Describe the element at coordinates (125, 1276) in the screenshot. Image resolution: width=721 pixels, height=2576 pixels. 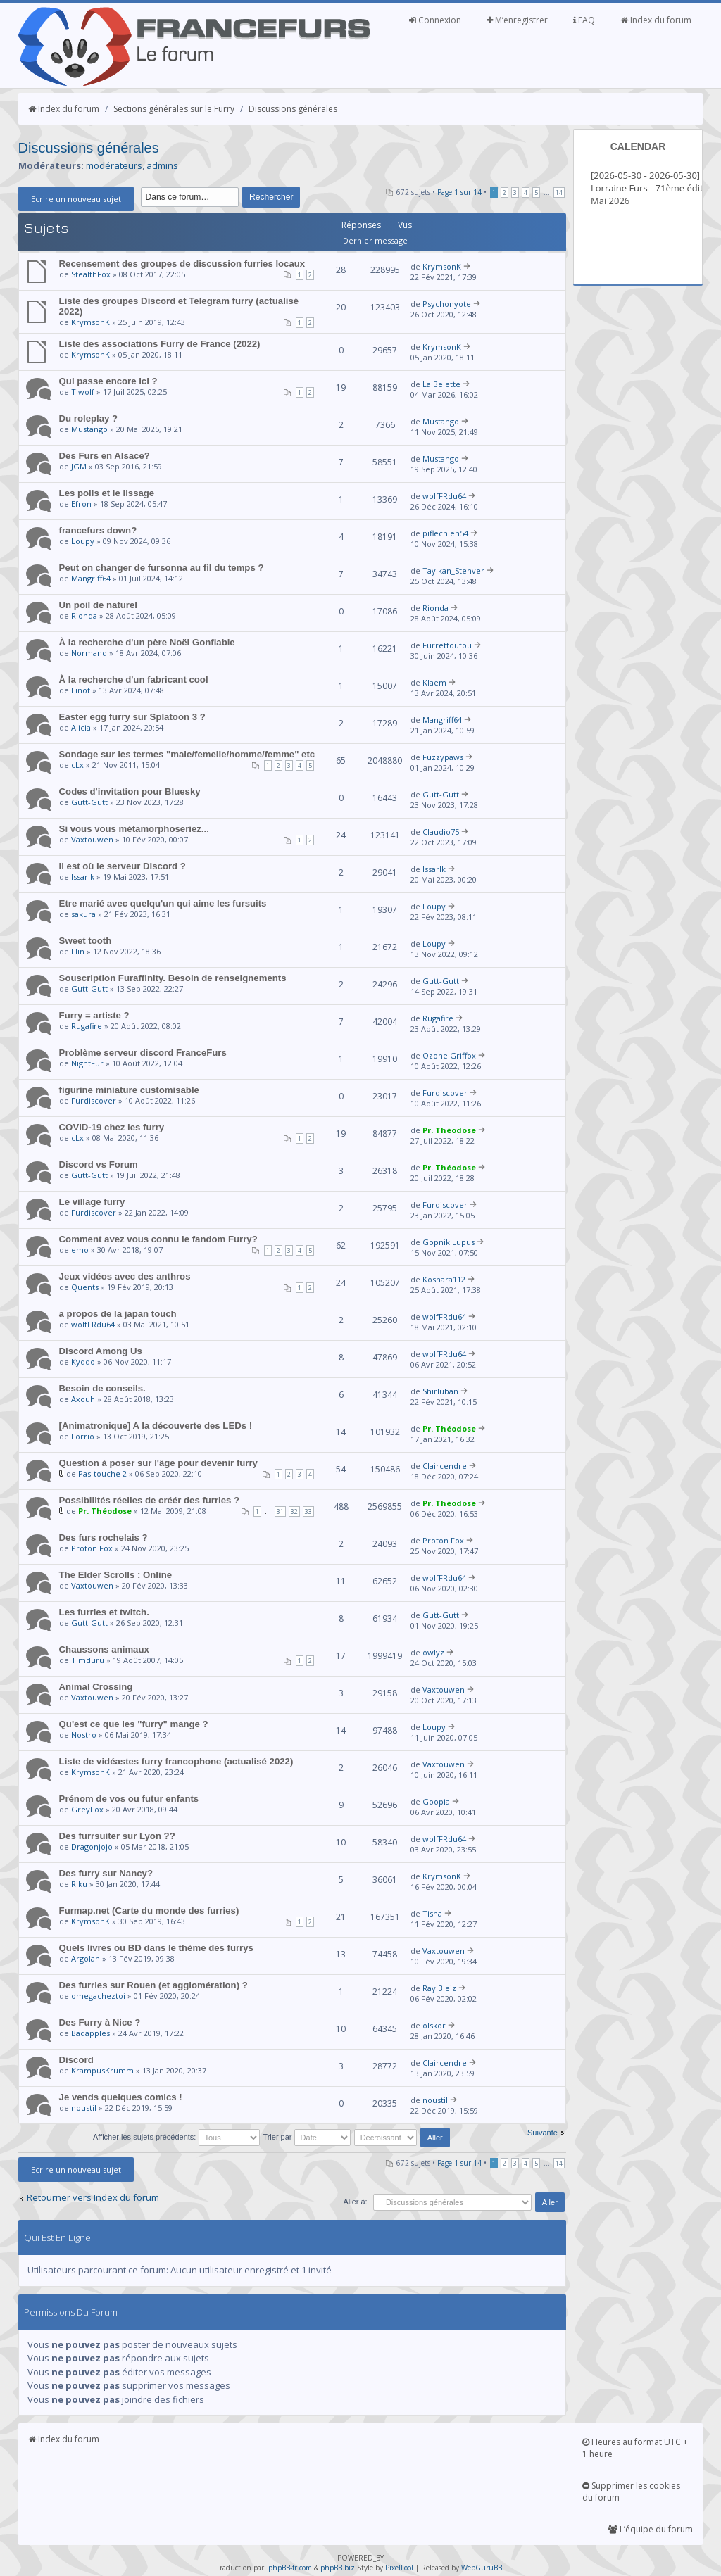
I see `Jeux vidéos avec des anthros` at that location.